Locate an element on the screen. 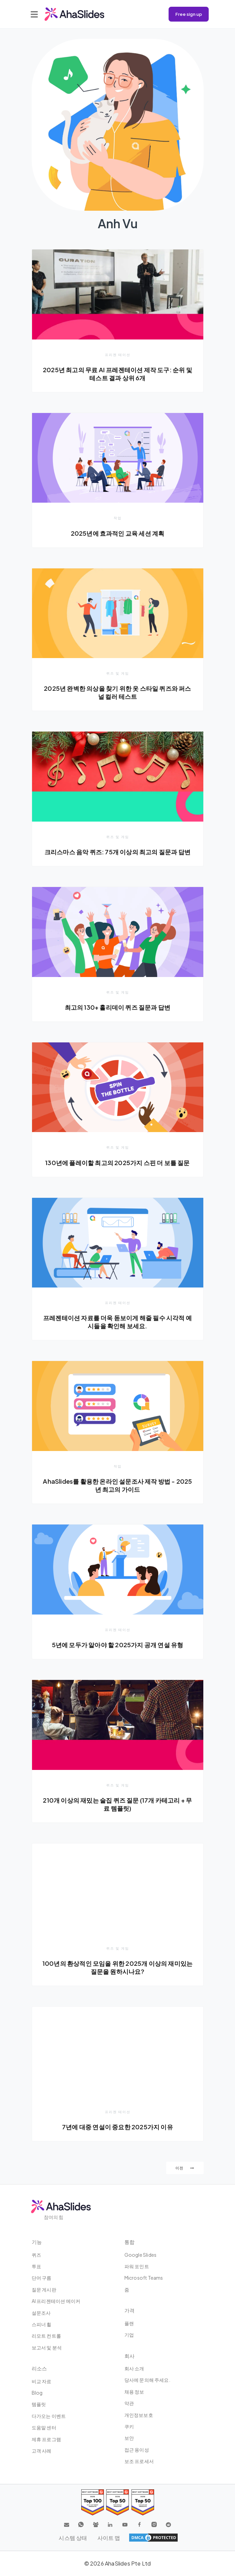  Google Slides is located at coordinates (140, 2255).